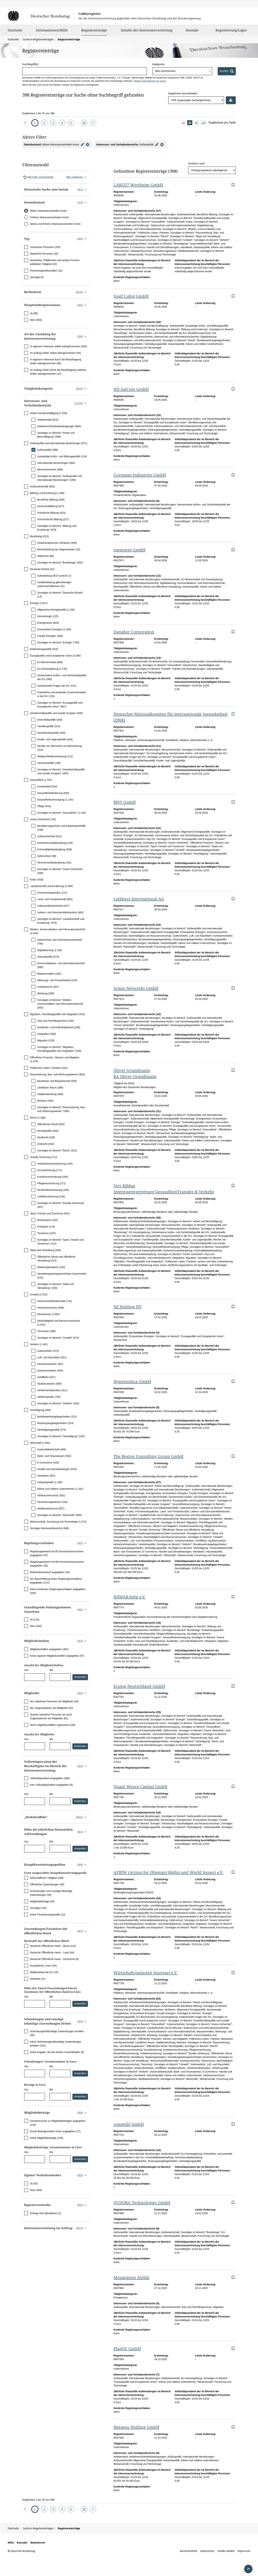 This screenshot has height=2576, width=258. What do you see at coordinates (39, 1344) in the screenshot?
I see `Verkehr (1.342)` at bounding box center [39, 1344].